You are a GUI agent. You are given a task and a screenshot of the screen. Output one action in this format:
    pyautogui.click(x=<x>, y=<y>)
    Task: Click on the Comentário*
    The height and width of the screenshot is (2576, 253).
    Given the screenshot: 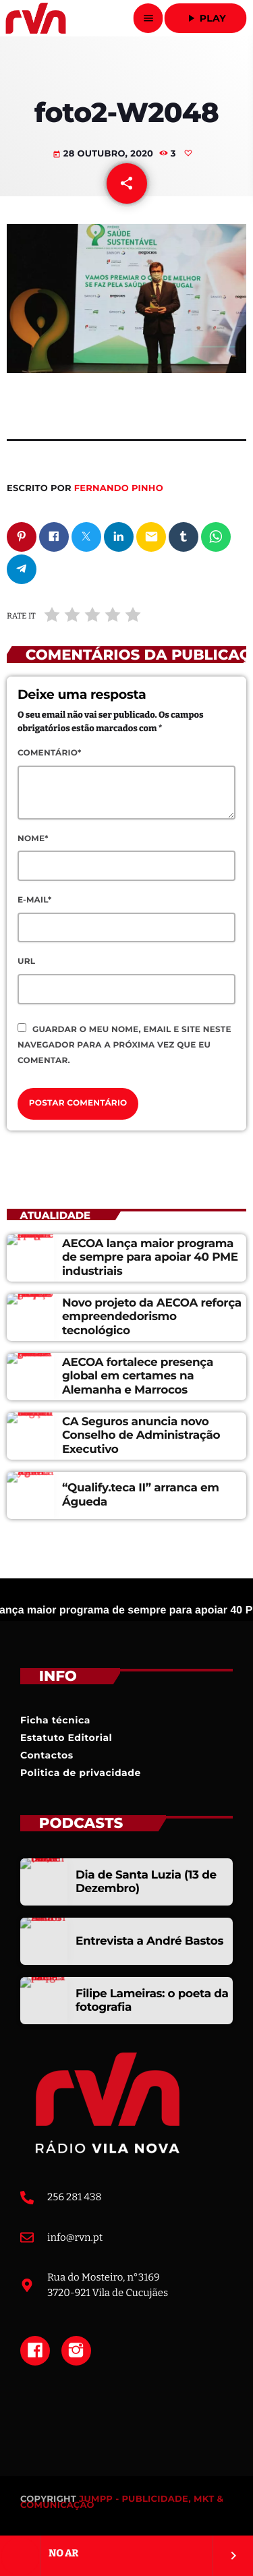 What is the action you would take?
    pyautogui.click(x=50, y=753)
    